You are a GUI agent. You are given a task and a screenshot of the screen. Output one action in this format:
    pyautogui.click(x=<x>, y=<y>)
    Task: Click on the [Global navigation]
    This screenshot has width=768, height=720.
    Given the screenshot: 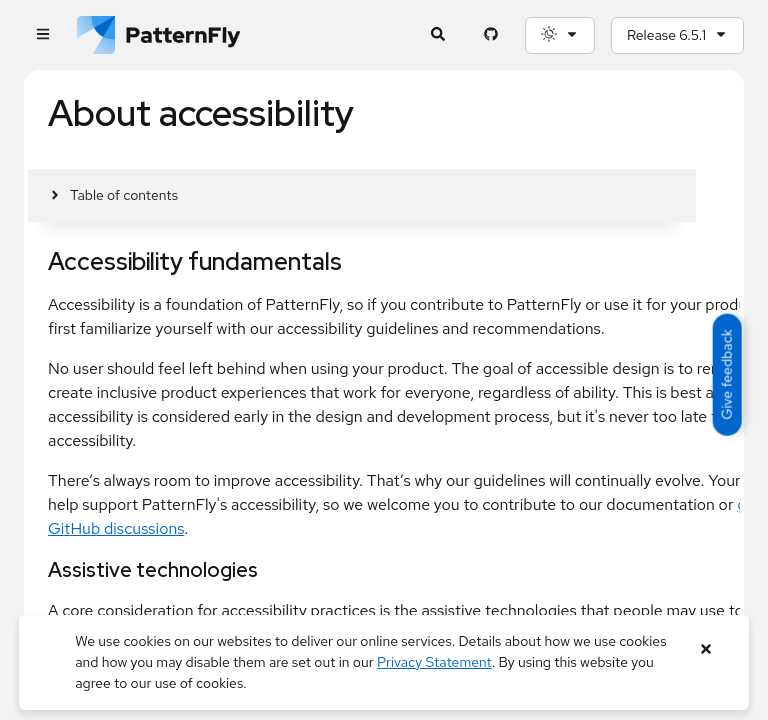 What is the action you would take?
    pyautogui.click(x=42, y=35)
    